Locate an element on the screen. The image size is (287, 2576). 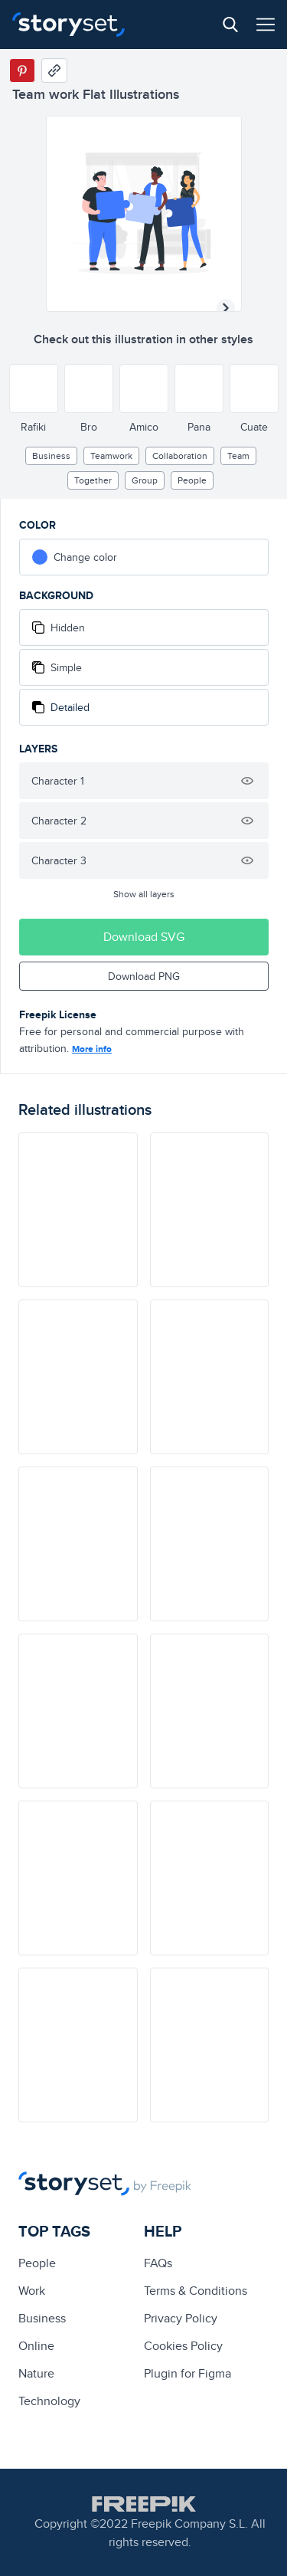
[Hide illustration] is located at coordinates (247, 781).